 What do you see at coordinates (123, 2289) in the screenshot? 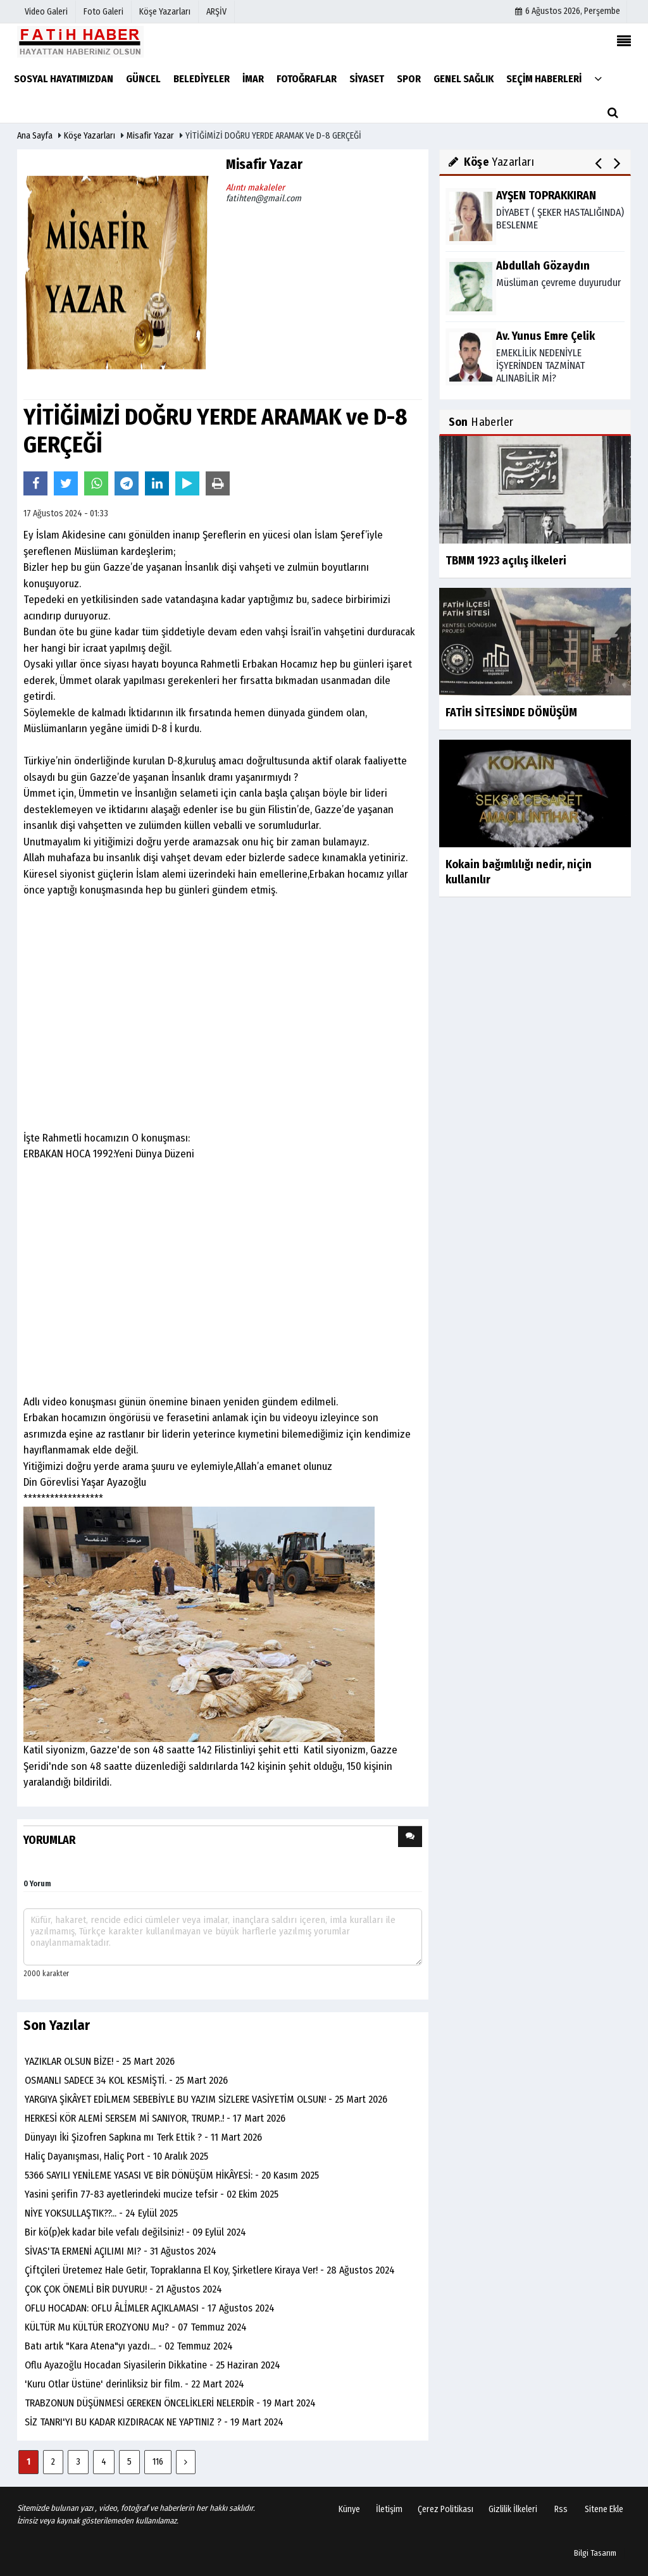
I see `ÇOK ÇOK ÖNEMLİ BİR DUYURU! - 21 Ağustos 2024` at bounding box center [123, 2289].